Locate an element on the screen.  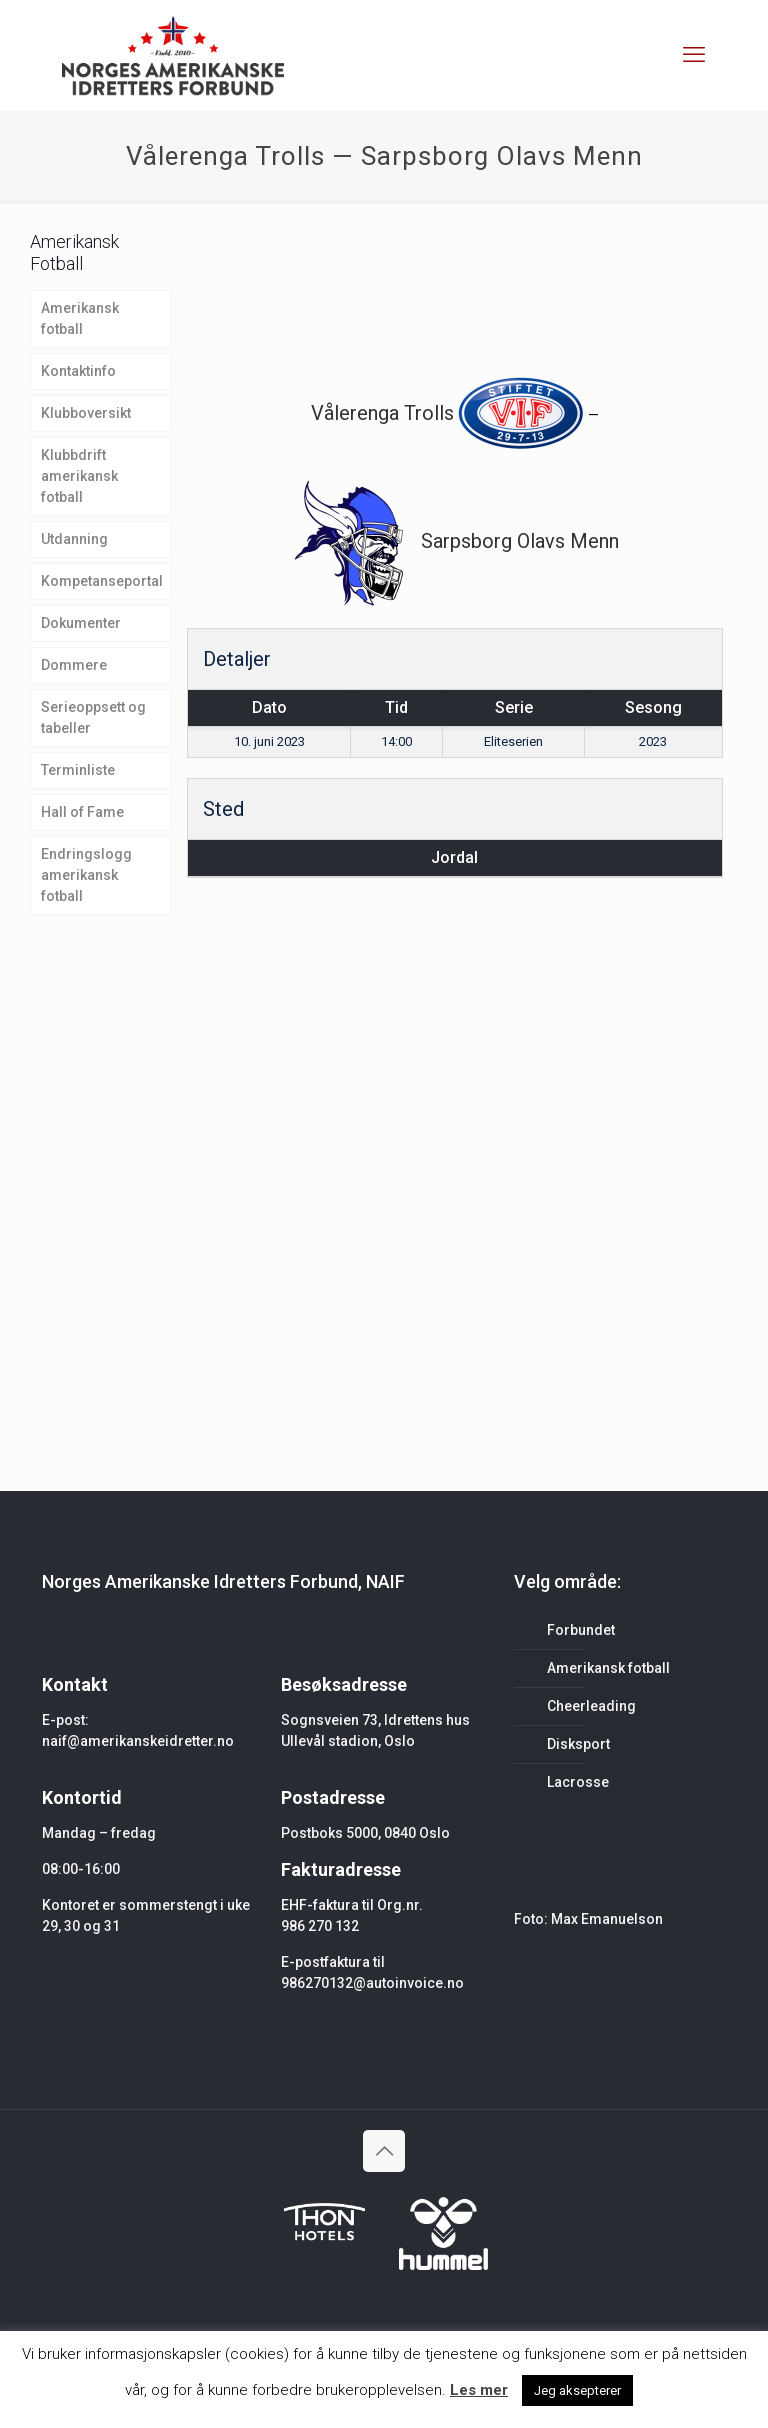
[mobile menu] is located at coordinates (694, 55).